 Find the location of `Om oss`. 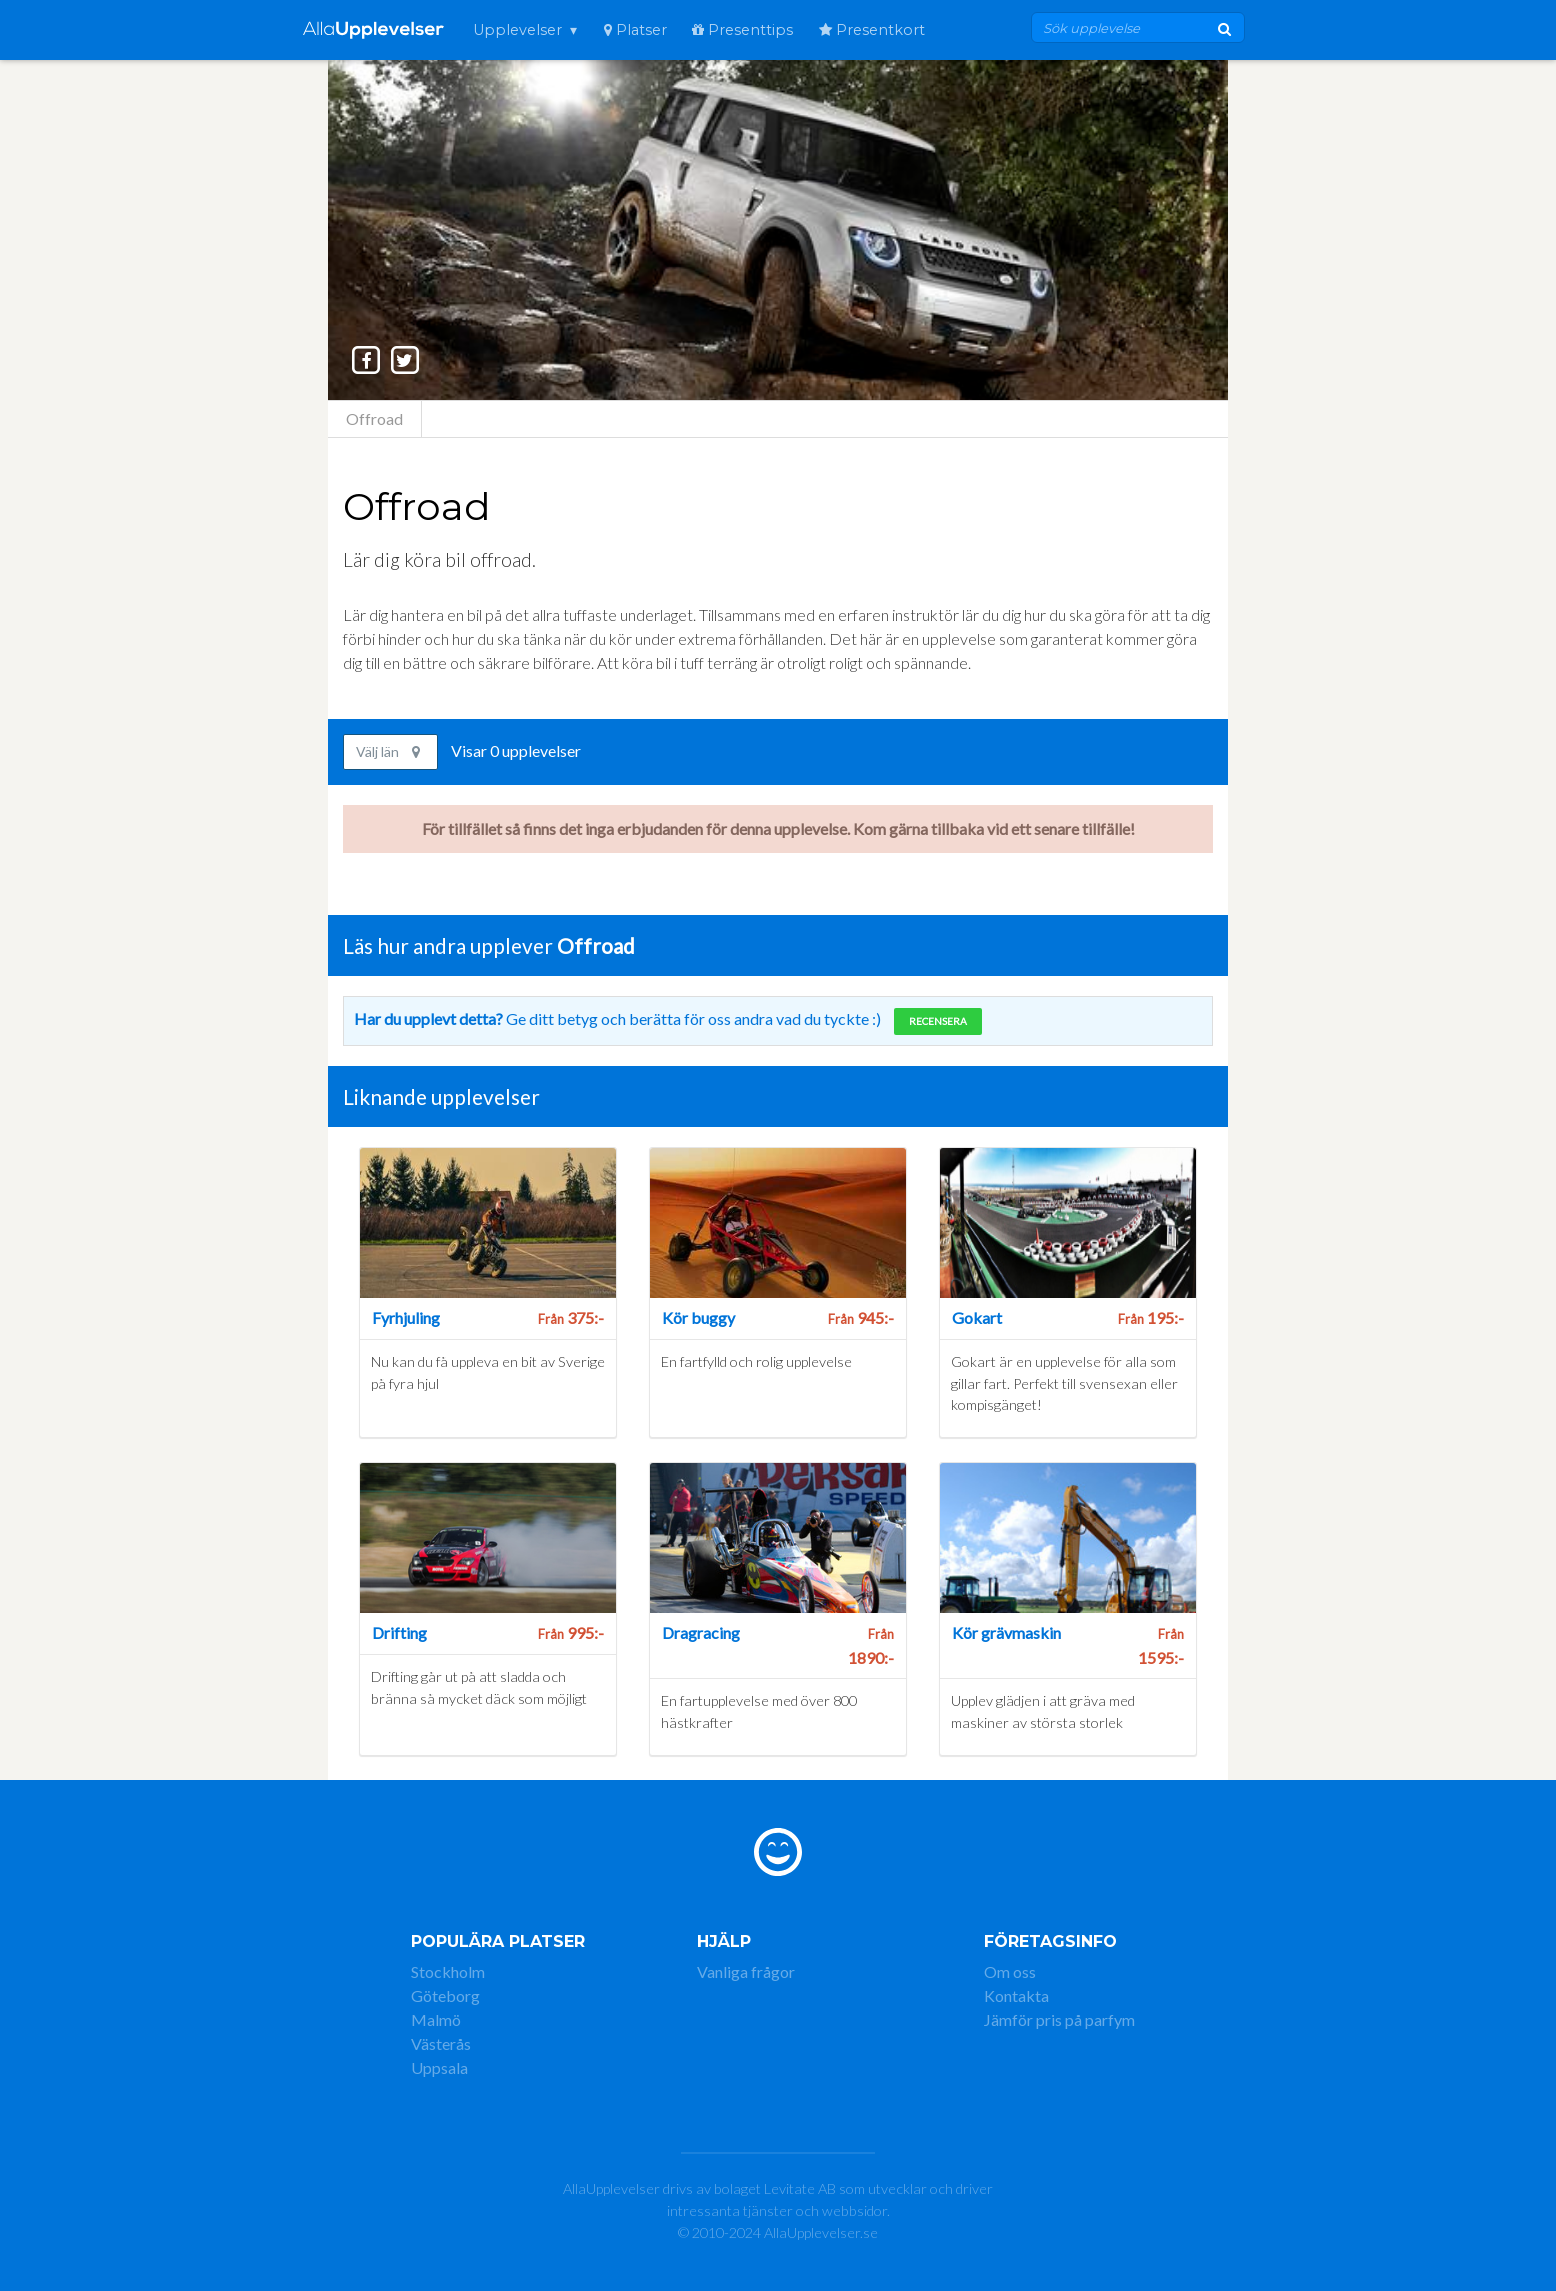

Om oss is located at coordinates (1010, 1971).